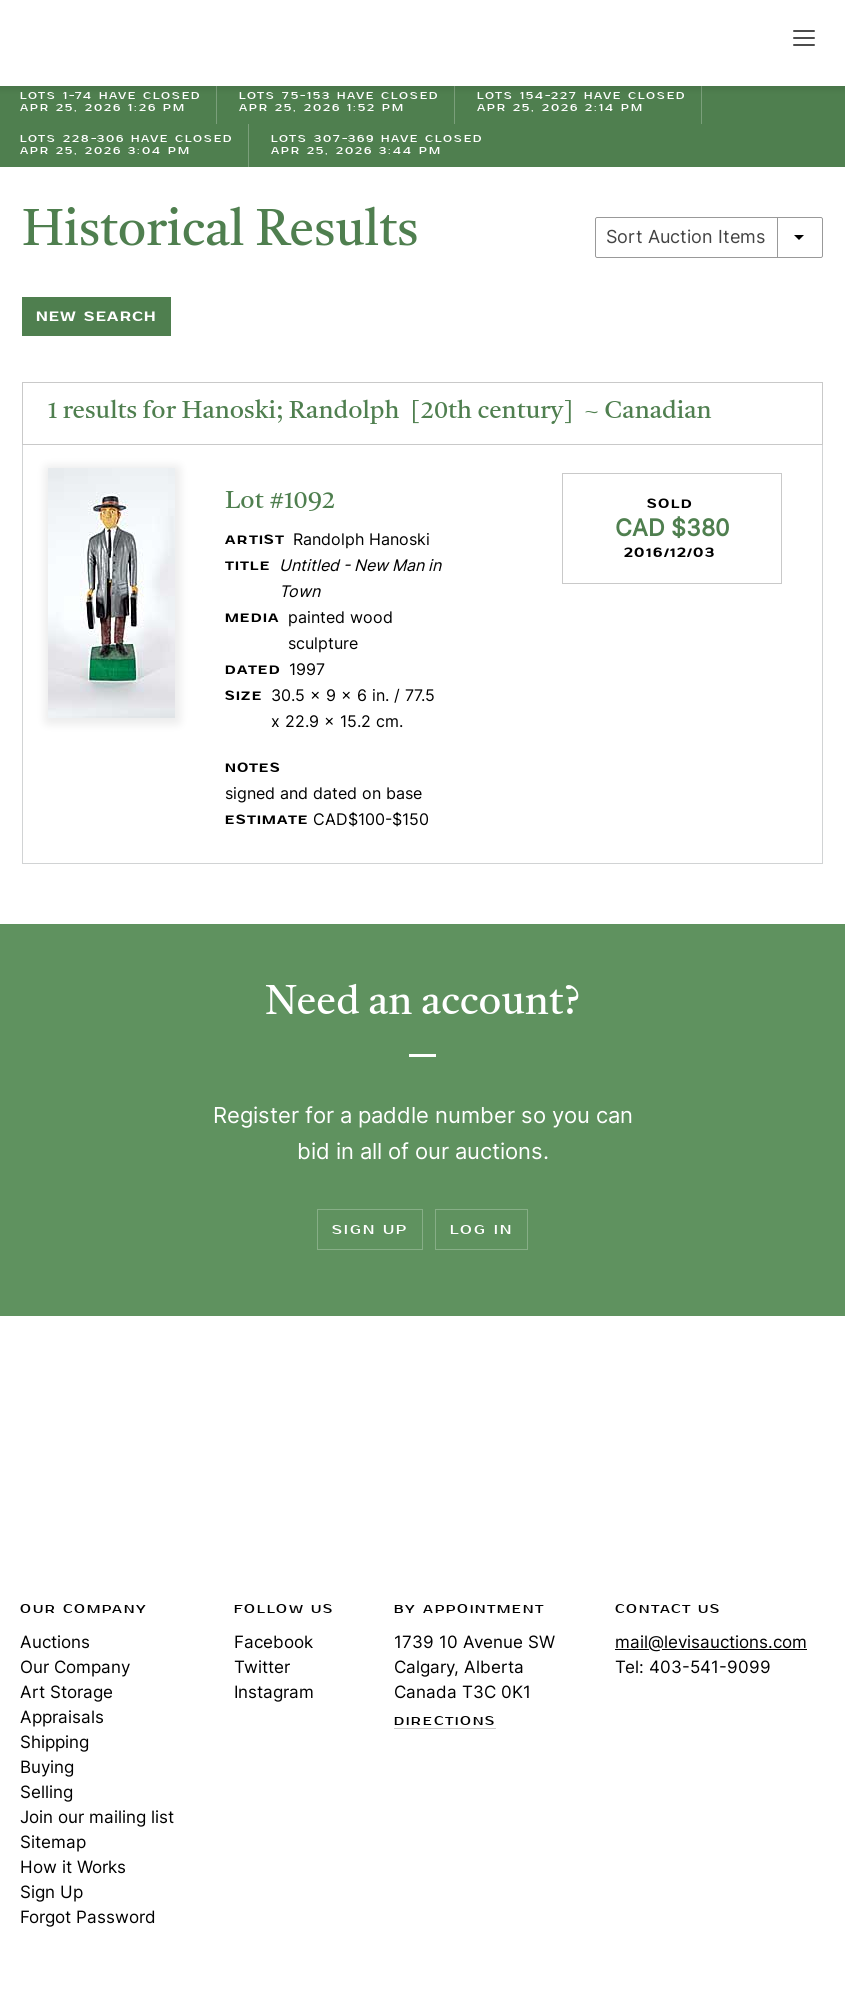 This screenshot has width=845, height=2000. I want to click on New Search, so click(96, 316).